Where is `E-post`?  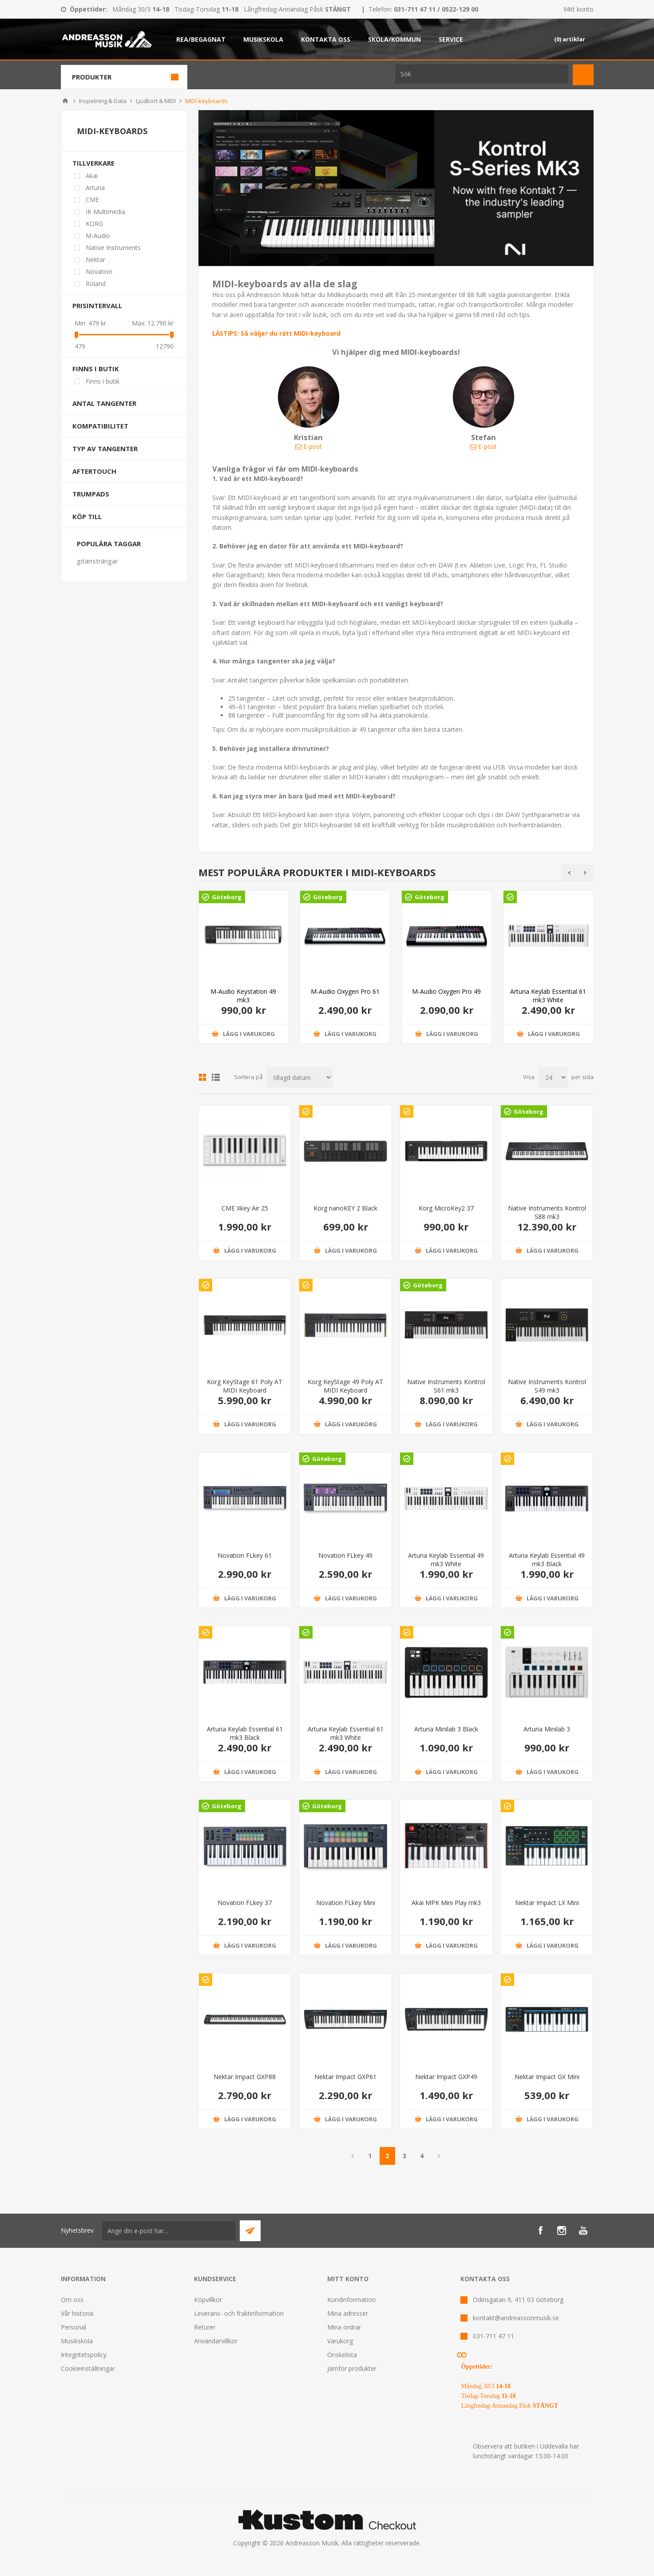
E-post is located at coordinates (308, 446).